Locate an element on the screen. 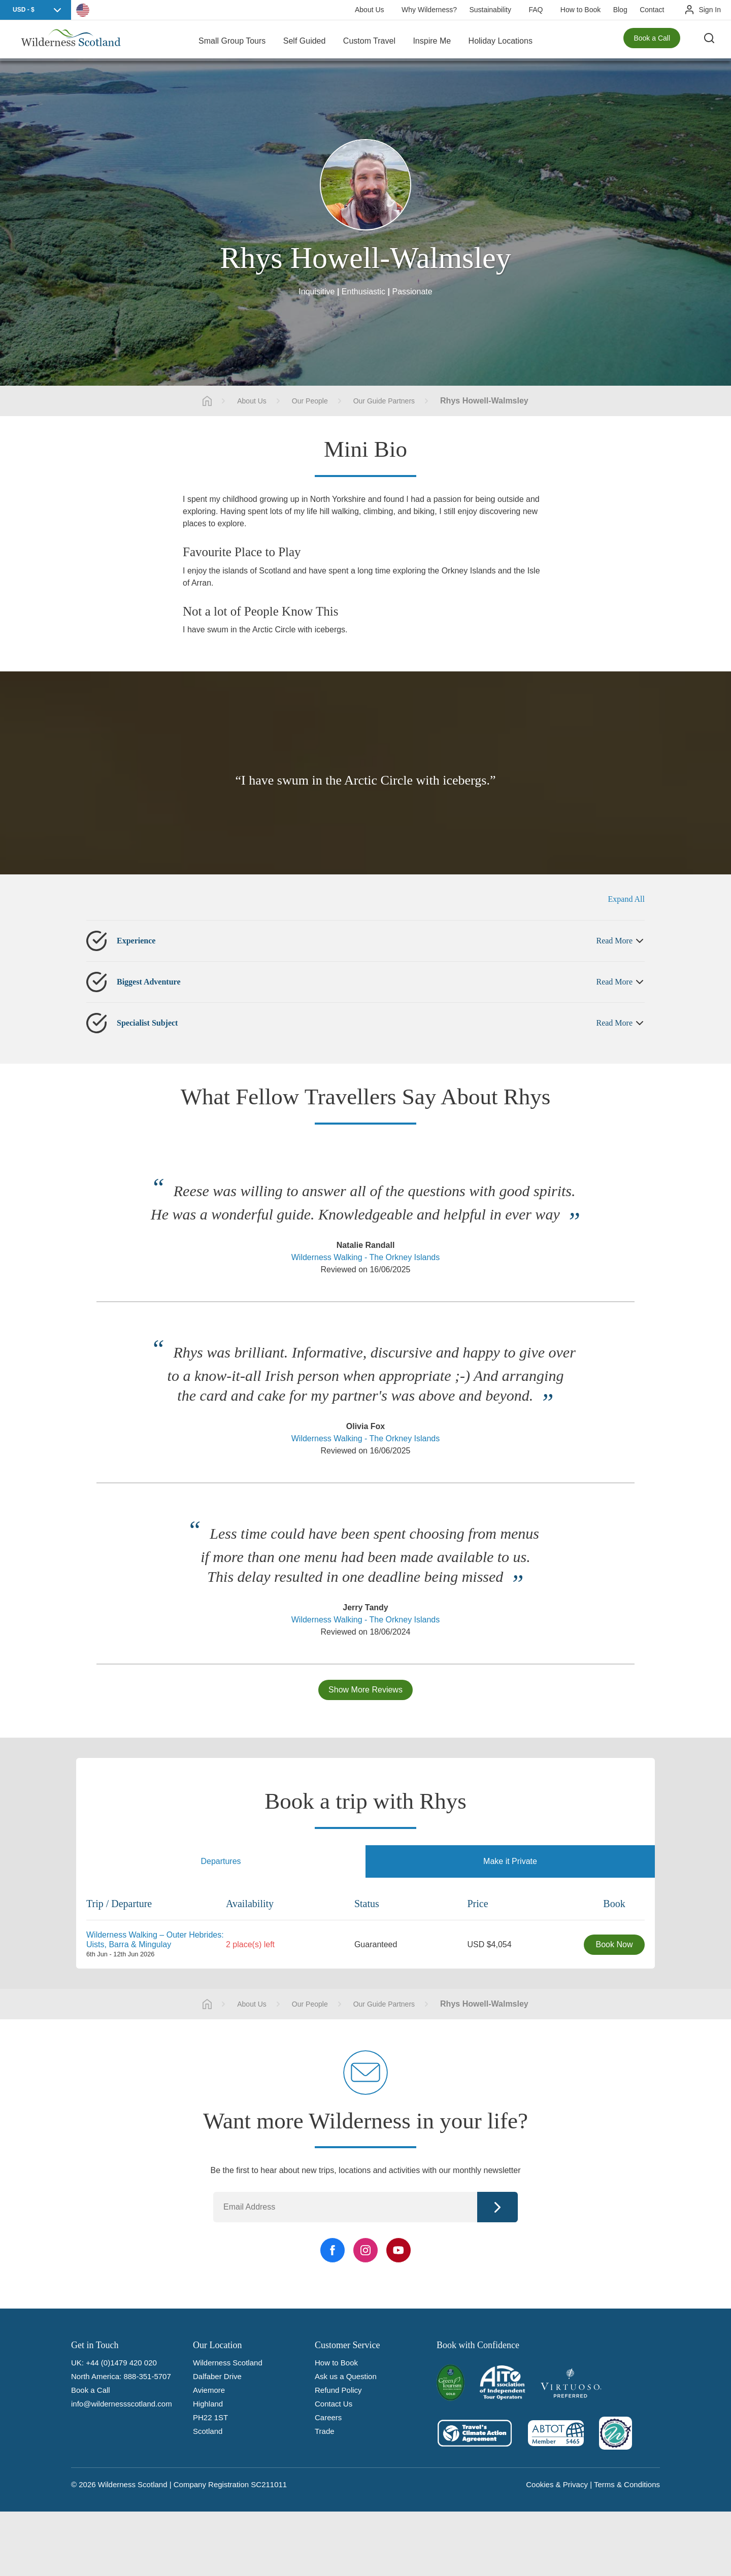 The width and height of the screenshot is (731, 2576). Careers is located at coordinates (328, 2417).